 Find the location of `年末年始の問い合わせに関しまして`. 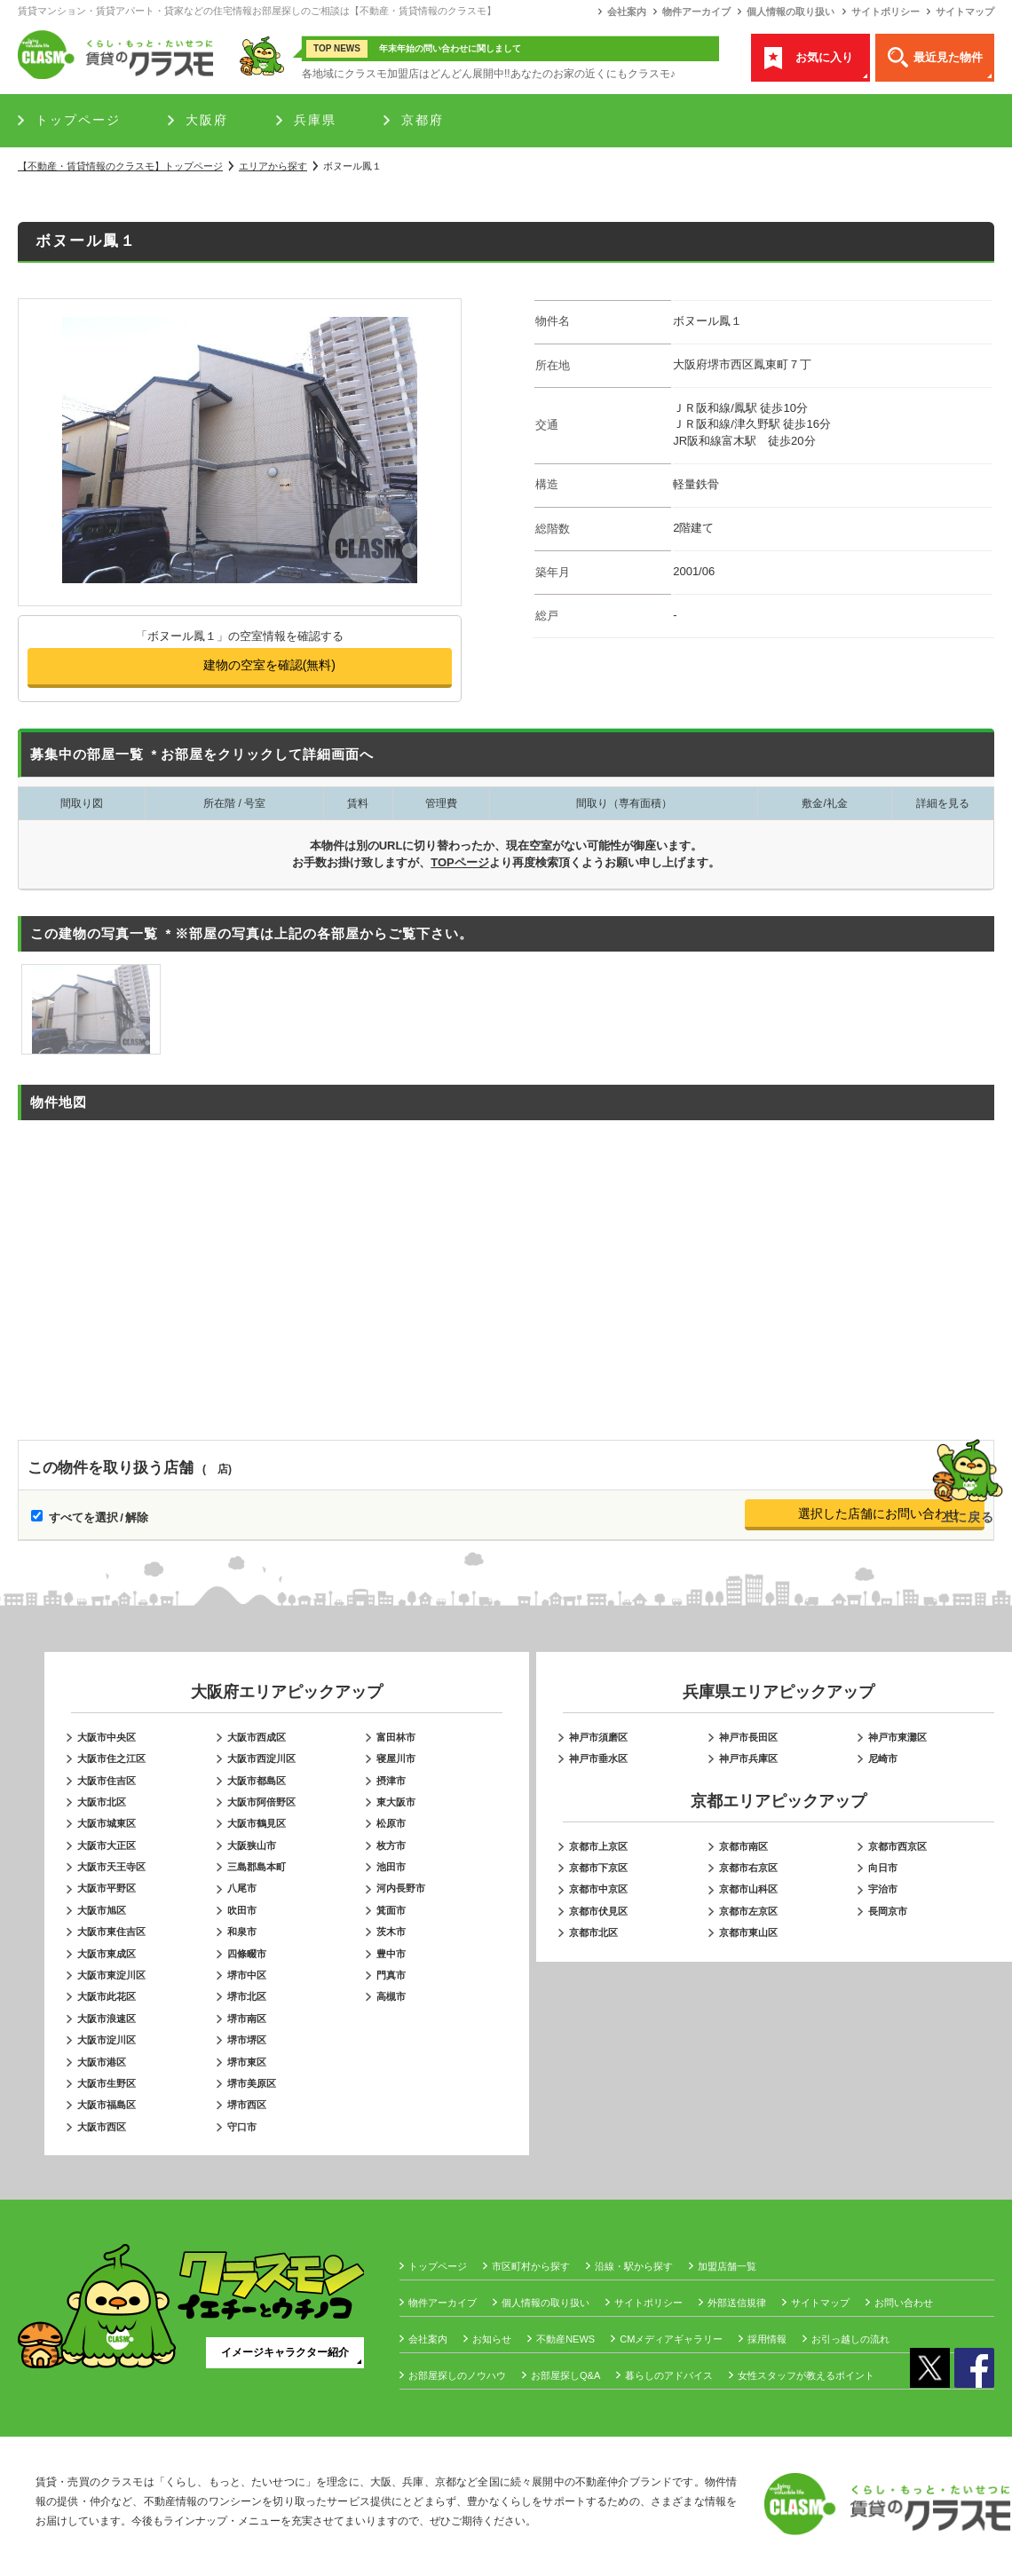

年末年始の問い合わせに関しまして is located at coordinates (450, 48).